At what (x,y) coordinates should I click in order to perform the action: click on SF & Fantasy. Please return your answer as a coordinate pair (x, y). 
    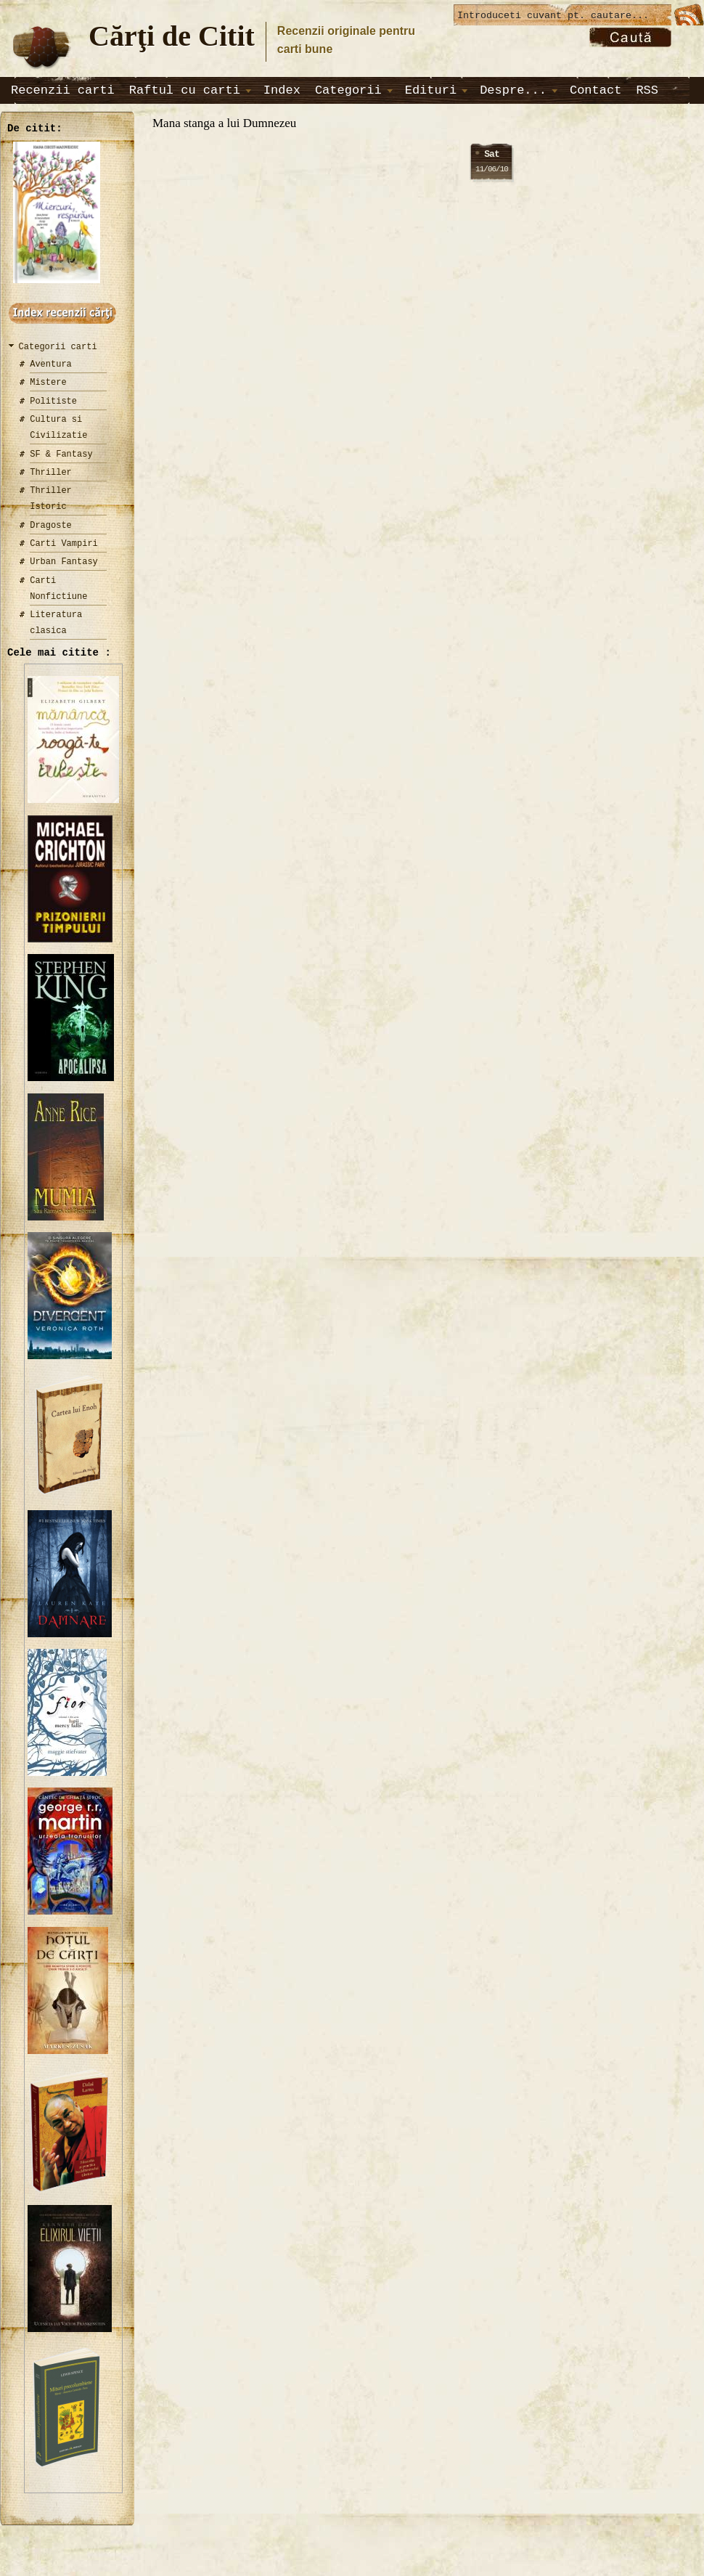
    Looking at the image, I should click on (61, 454).